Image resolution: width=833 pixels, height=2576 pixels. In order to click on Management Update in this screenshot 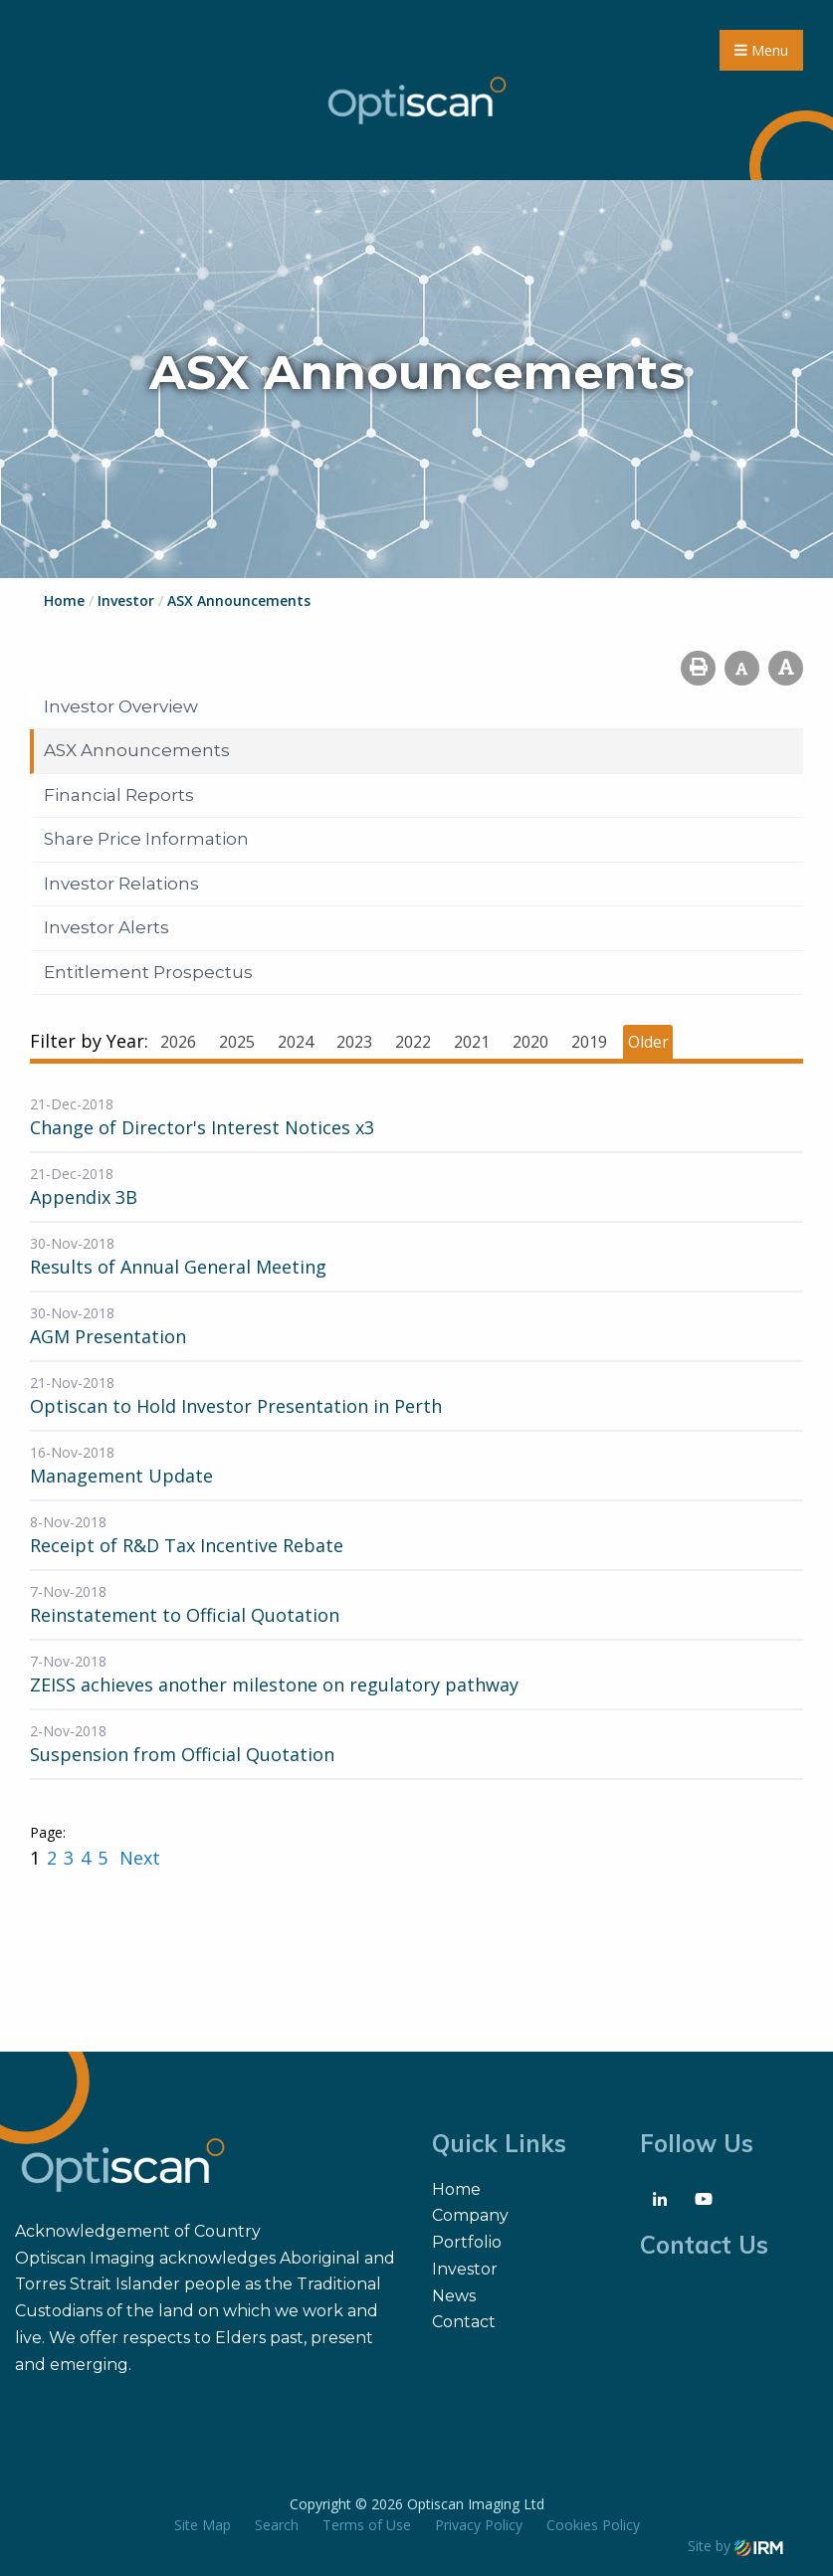, I will do `click(121, 1475)`.